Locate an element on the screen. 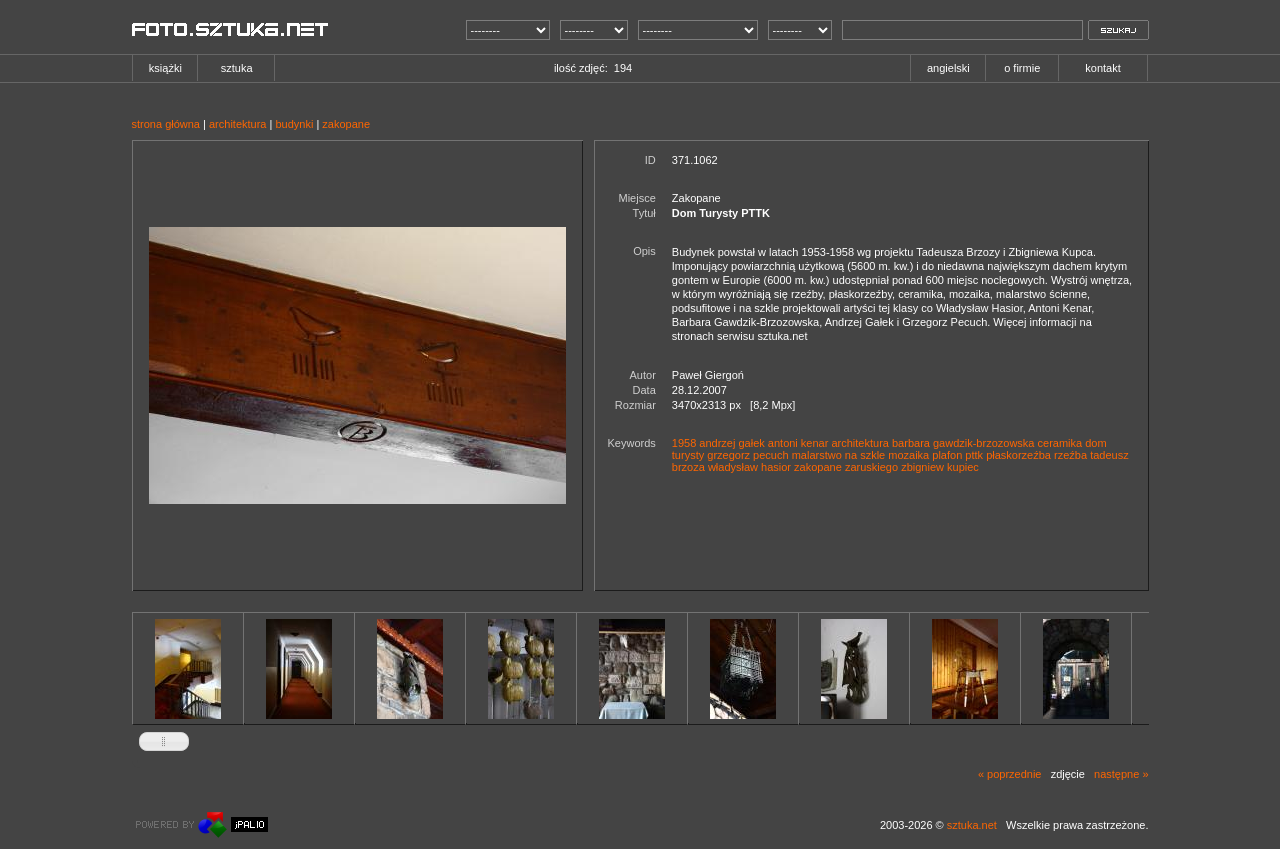 This screenshot has width=1280, height=849. władysław hasior is located at coordinates (749, 467).